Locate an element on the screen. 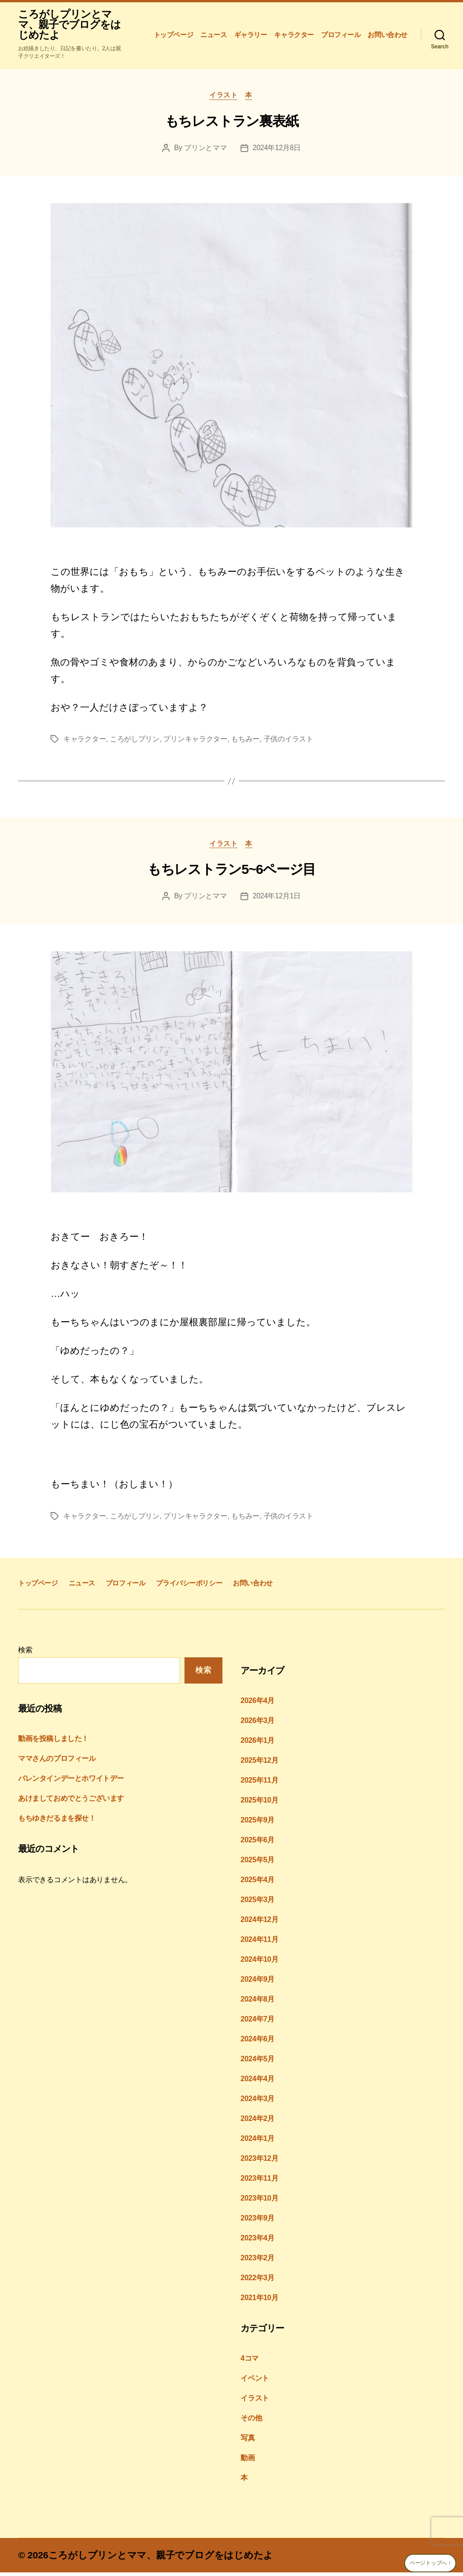 The height and width of the screenshot is (2576, 463). あけましておめでとうございます is located at coordinates (71, 1802).